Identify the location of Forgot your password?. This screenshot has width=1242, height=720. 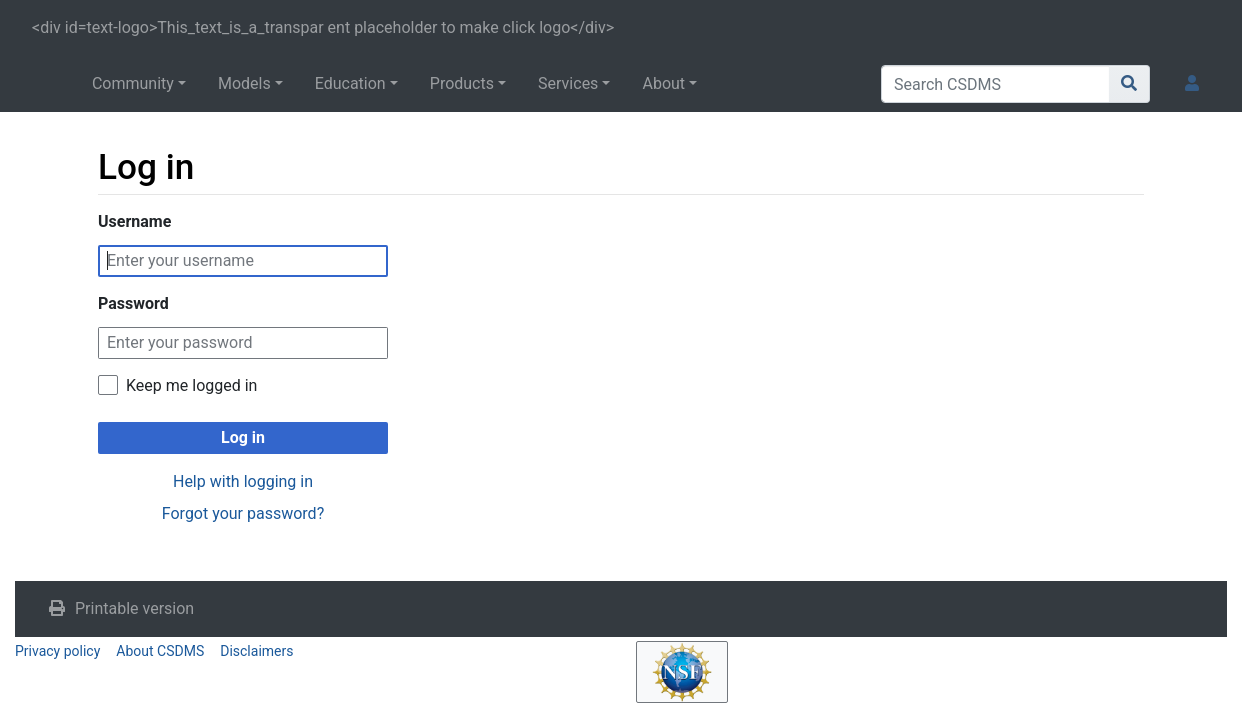
(243, 513).